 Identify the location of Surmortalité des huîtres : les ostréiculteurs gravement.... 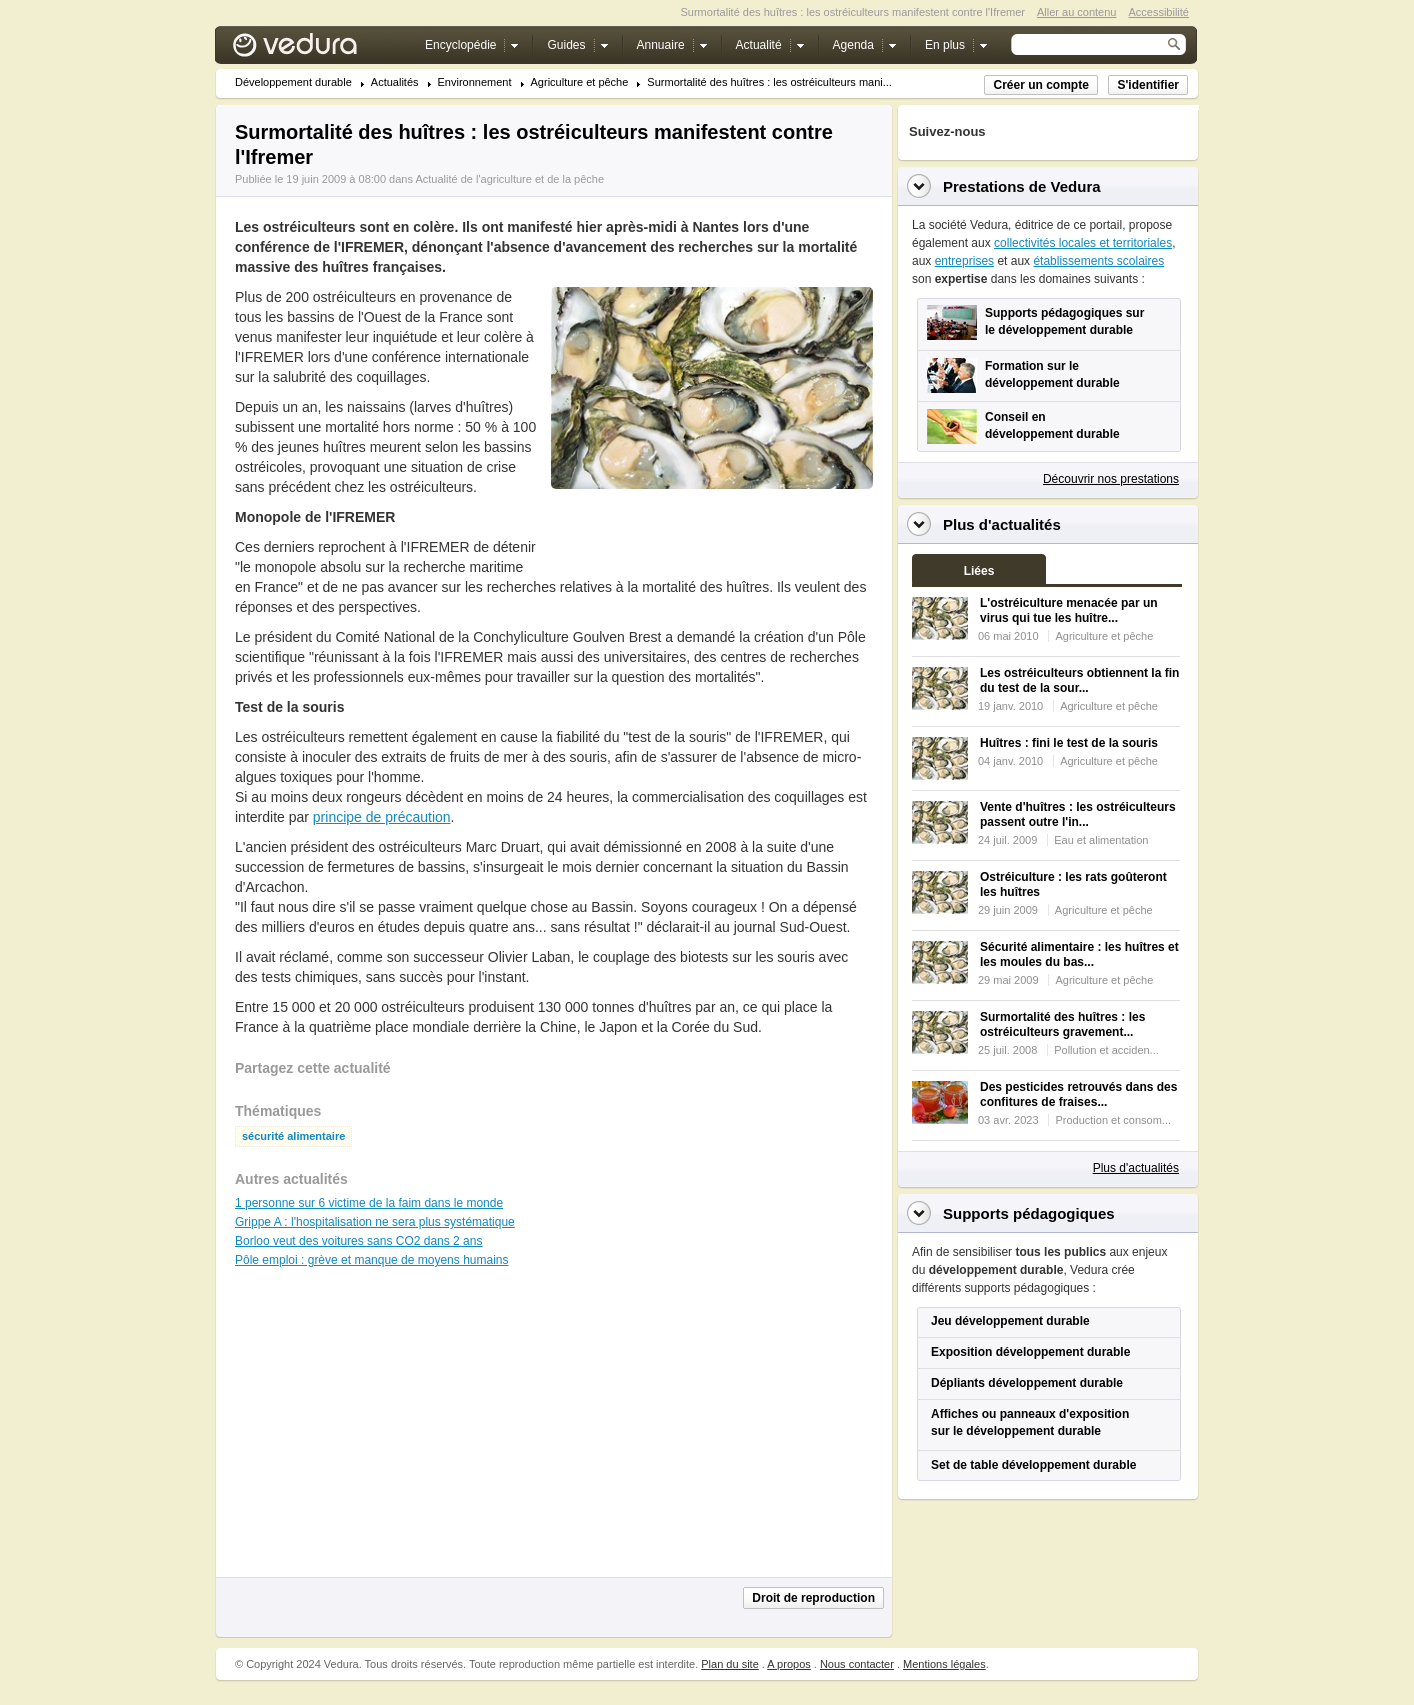
(1062, 1024).